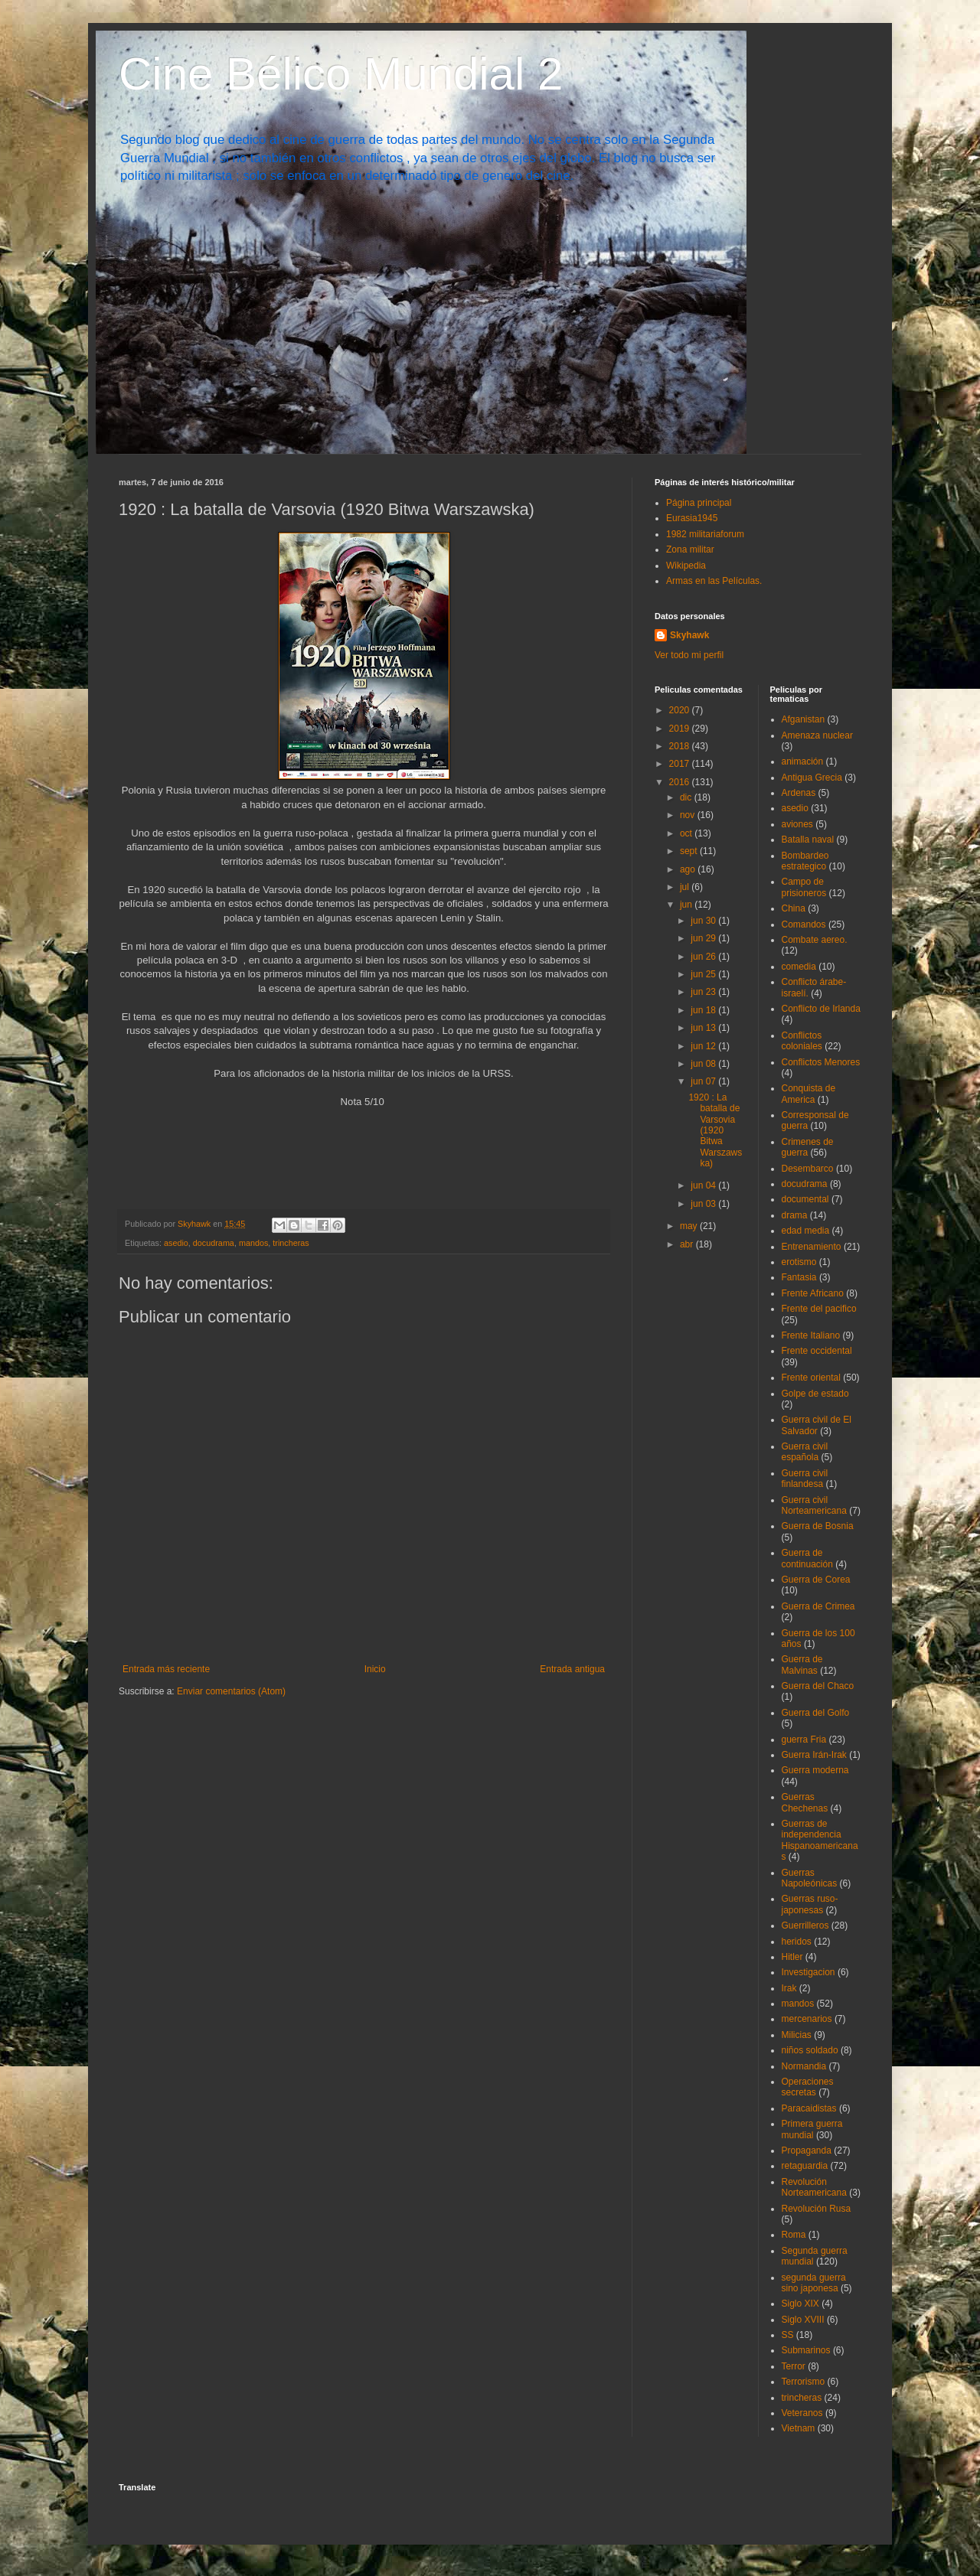 The height and width of the screenshot is (2576, 980). I want to click on edad media, so click(806, 1230).